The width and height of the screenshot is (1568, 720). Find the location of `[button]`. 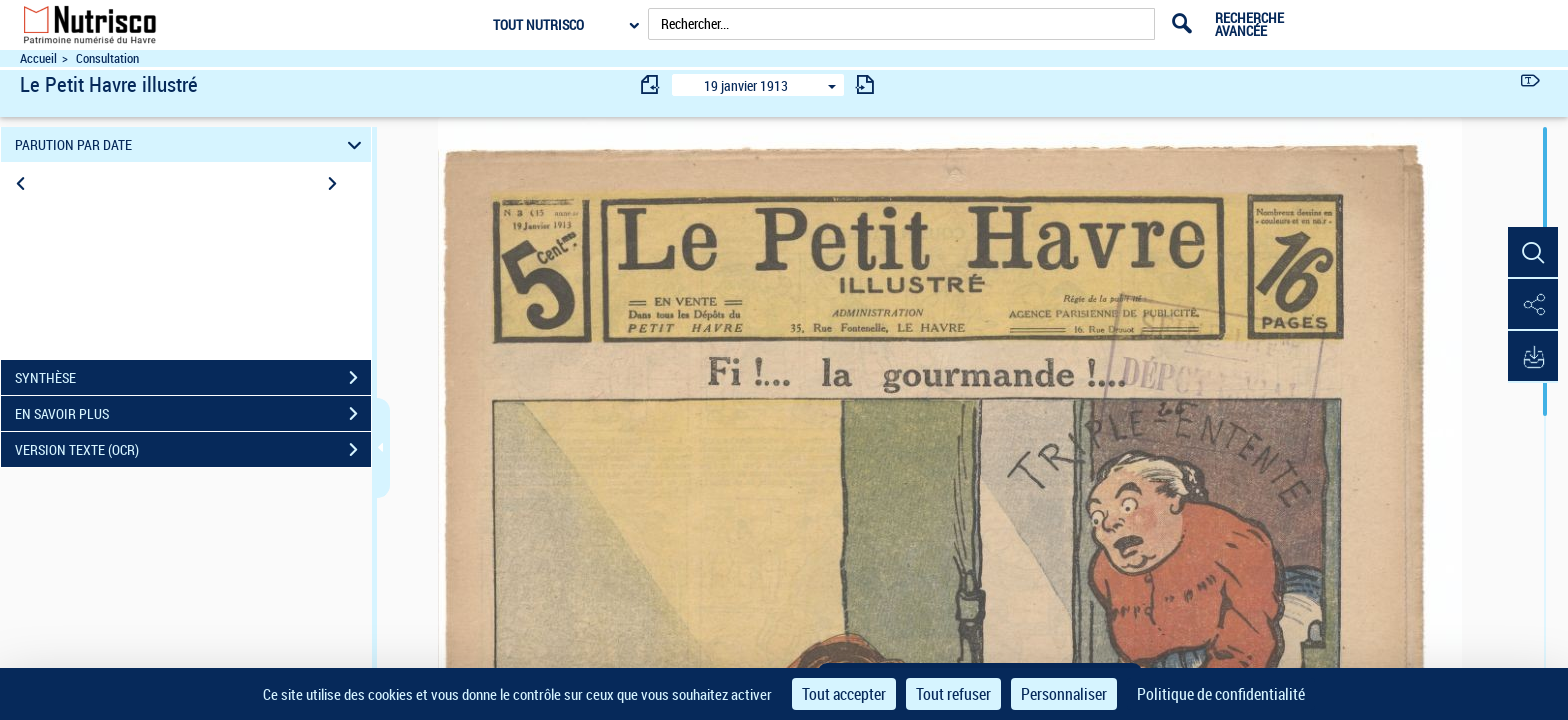

[button] is located at coordinates (1533, 253).